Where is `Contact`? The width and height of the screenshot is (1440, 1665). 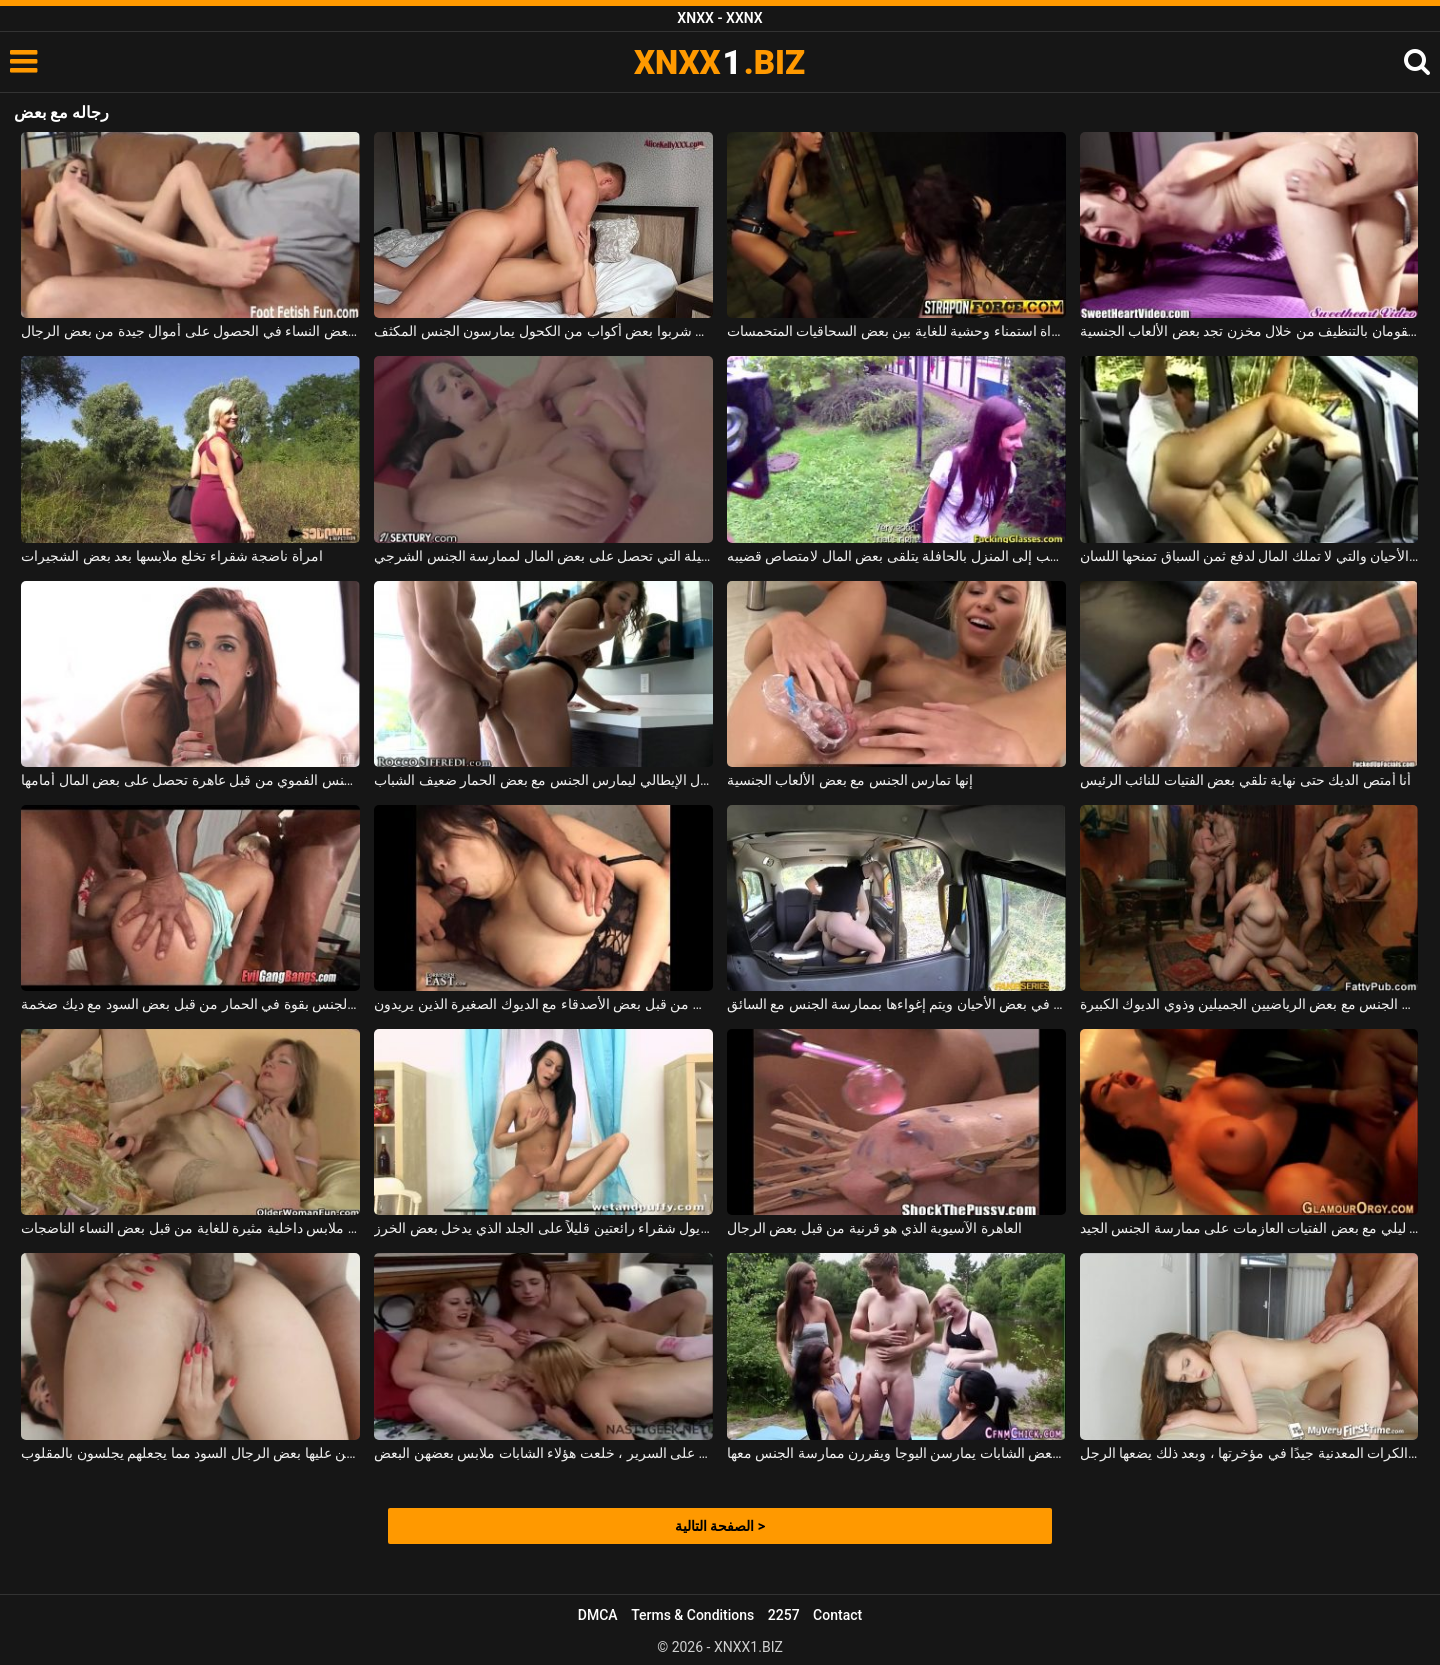
Contact is located at coordinates (837, 1615).